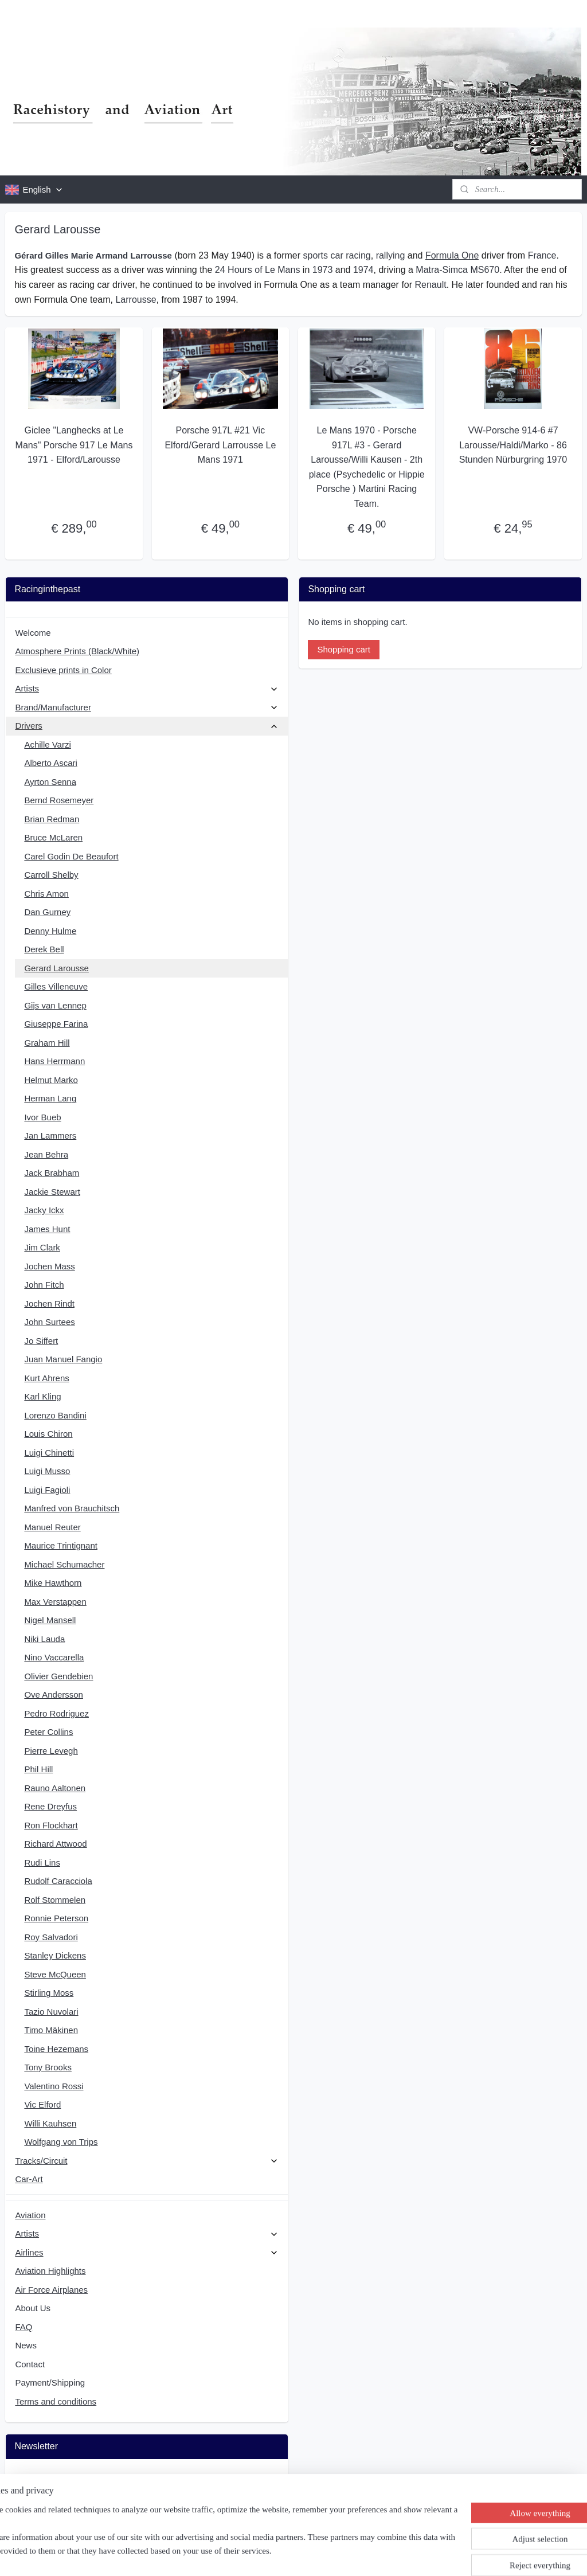 The width and height of the screenshot is (587, 2576). What do you see at coordinates (50, 2382) in the screenshot?
I see `Payment/Shipping` at bounding box center [50, 2382].